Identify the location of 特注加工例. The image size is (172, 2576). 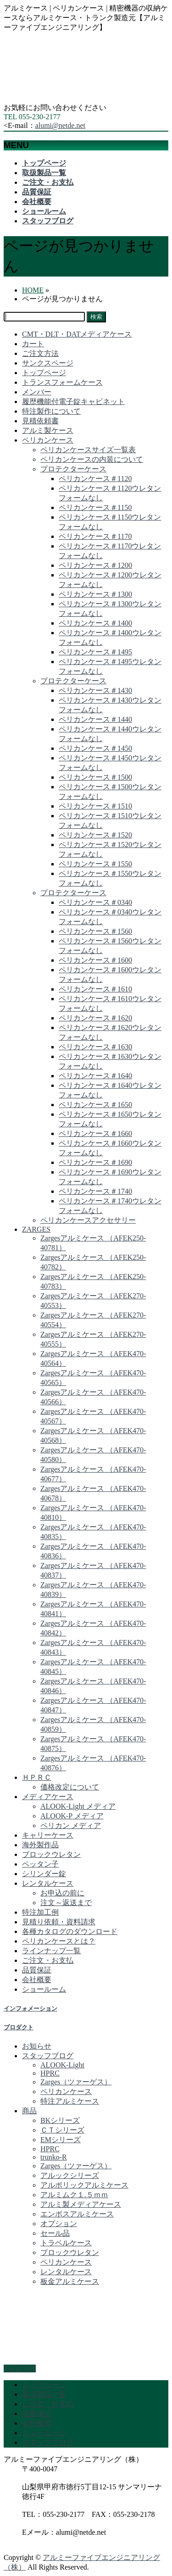
(40, 1912).